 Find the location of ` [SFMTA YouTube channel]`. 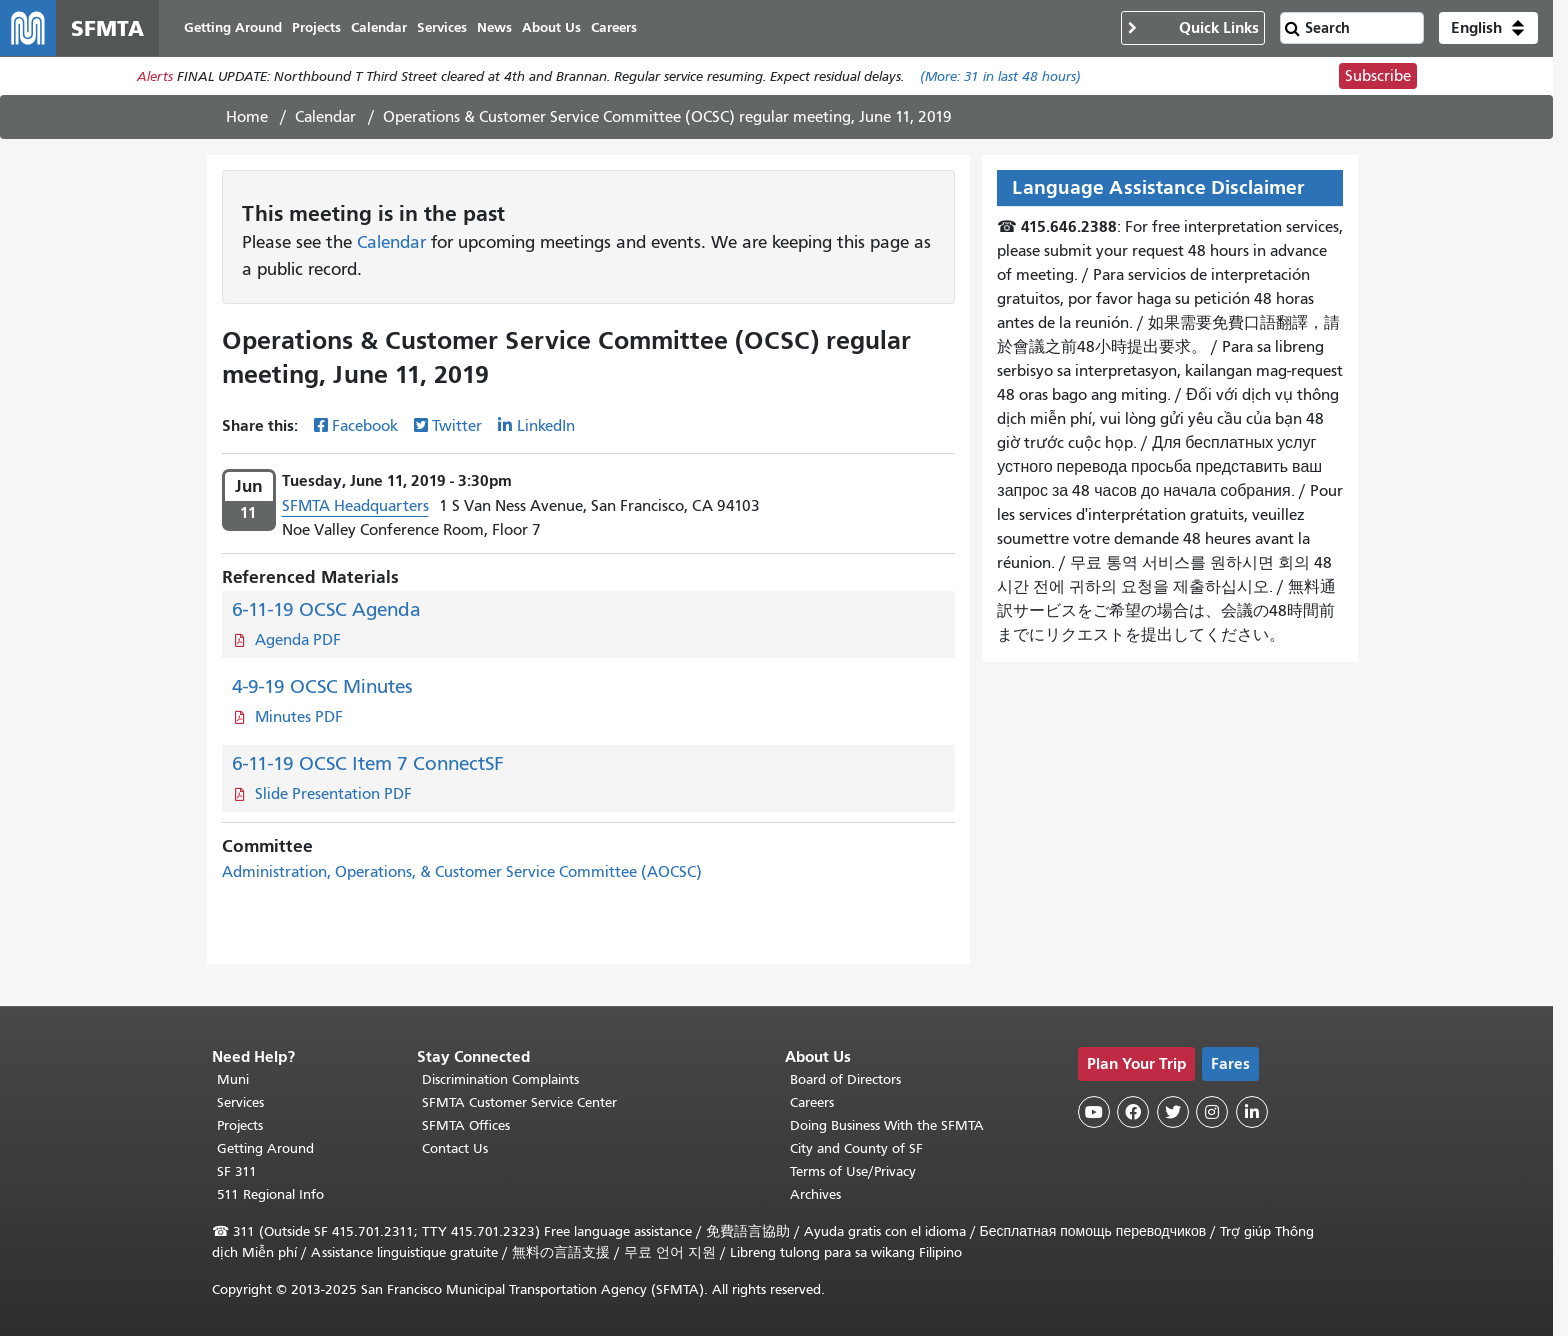

 [SFMTA YouTube channel] is located at coordinates (1094, 1112).